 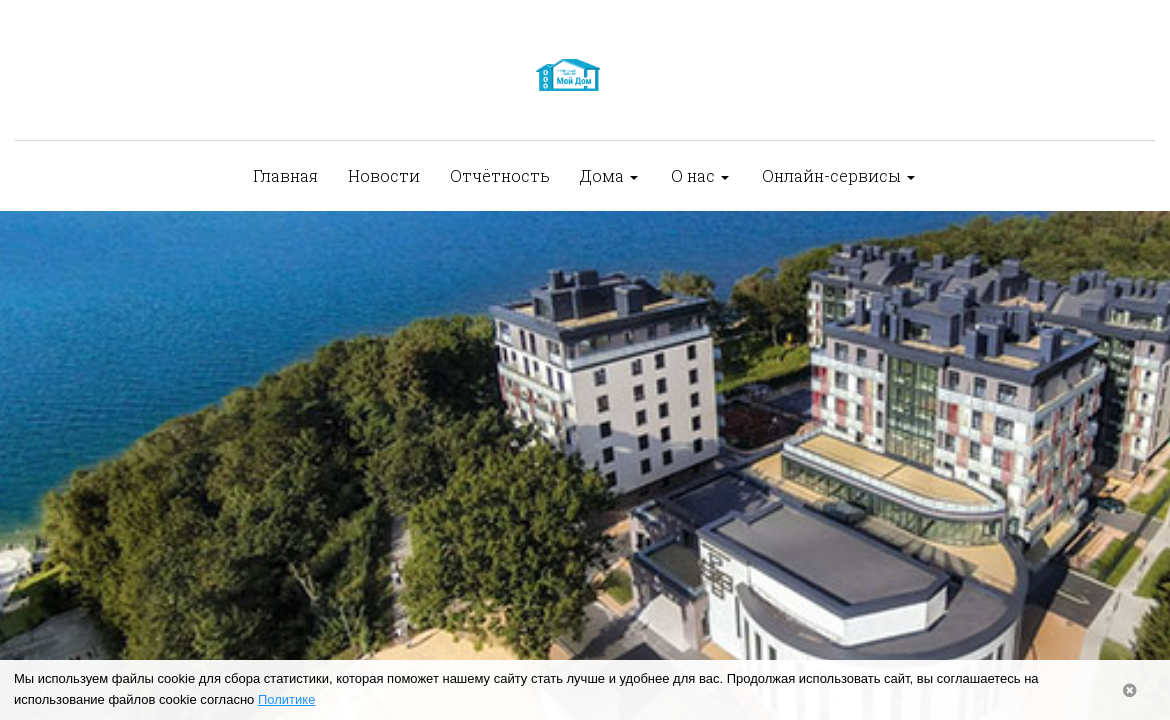 What do you see at coordinates (384, 175) in the screenshot?
I see `Новости` at bounding box center [384, 175].